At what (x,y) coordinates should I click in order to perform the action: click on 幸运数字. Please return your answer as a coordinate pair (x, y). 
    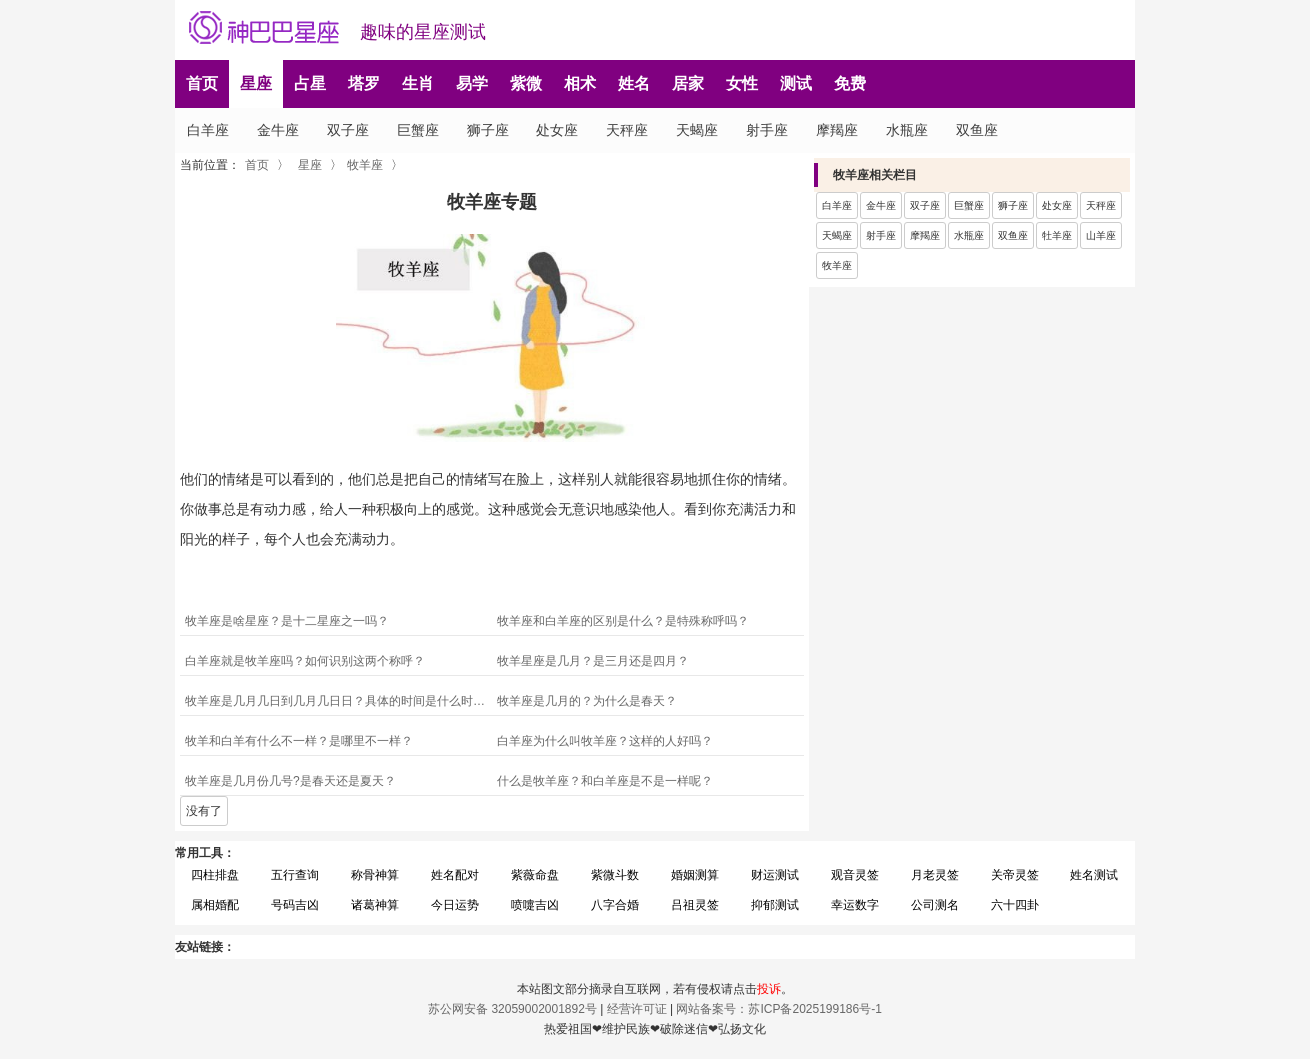
    Looking at the image, I should click on (855, 905).